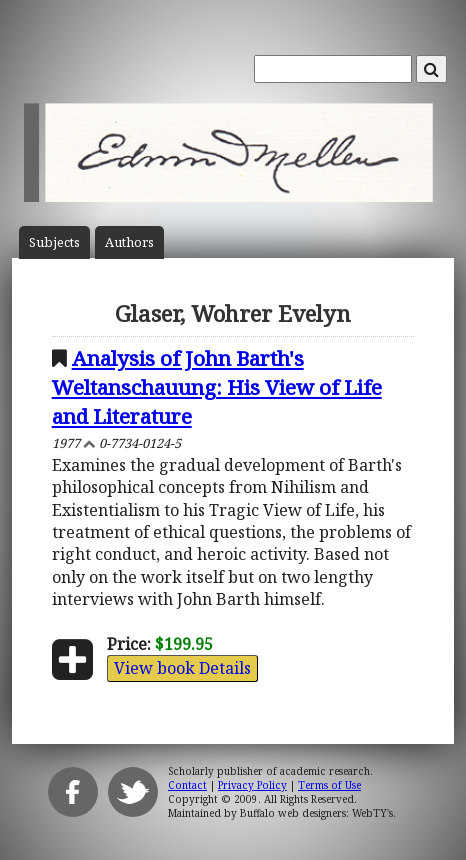  What do you see at coordinates (329, 785) in the screenshot?
I see `Terms of Use` at bounding box center [329, 785].